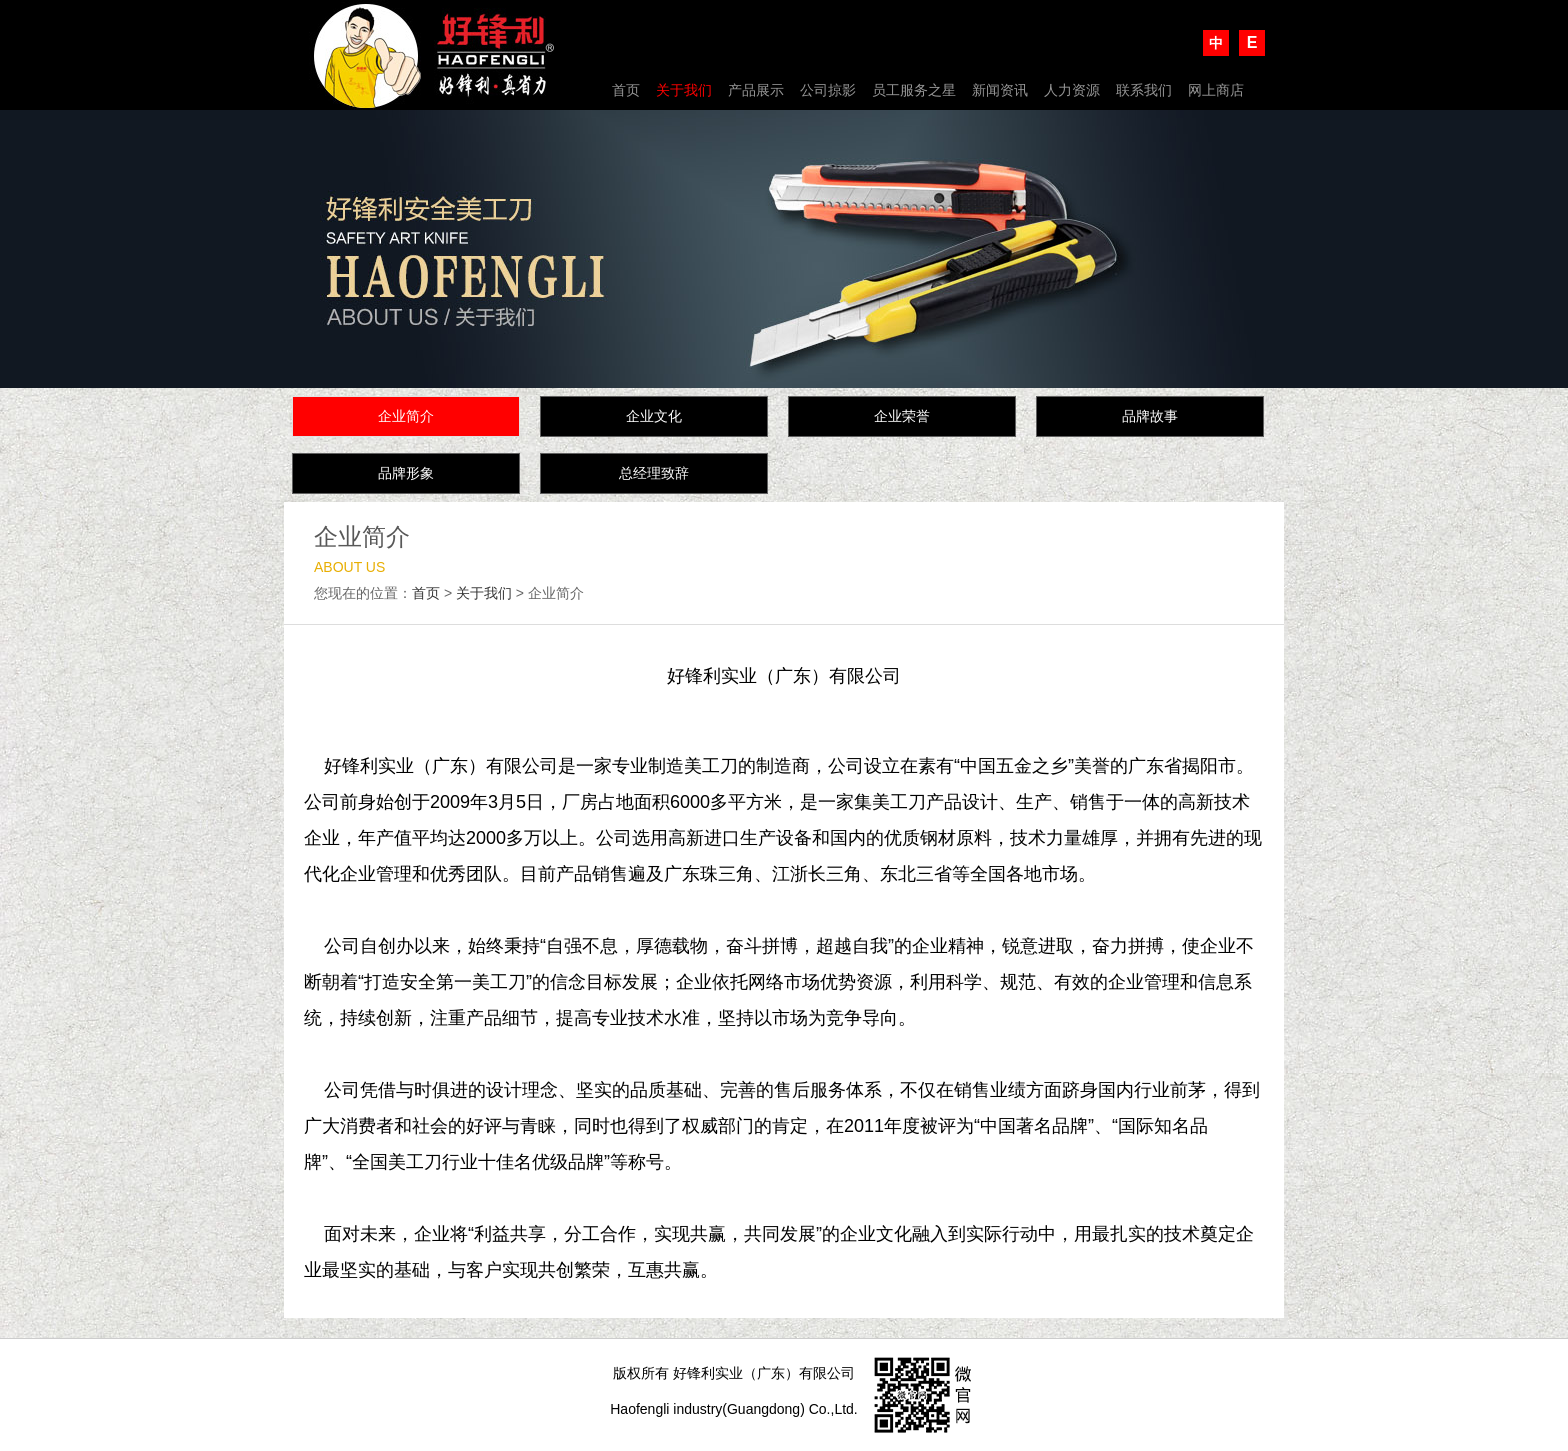 Image resolution: width=1568 pixels, height=1451 pixels. I want to click on 产品展示, so click(756, 90).